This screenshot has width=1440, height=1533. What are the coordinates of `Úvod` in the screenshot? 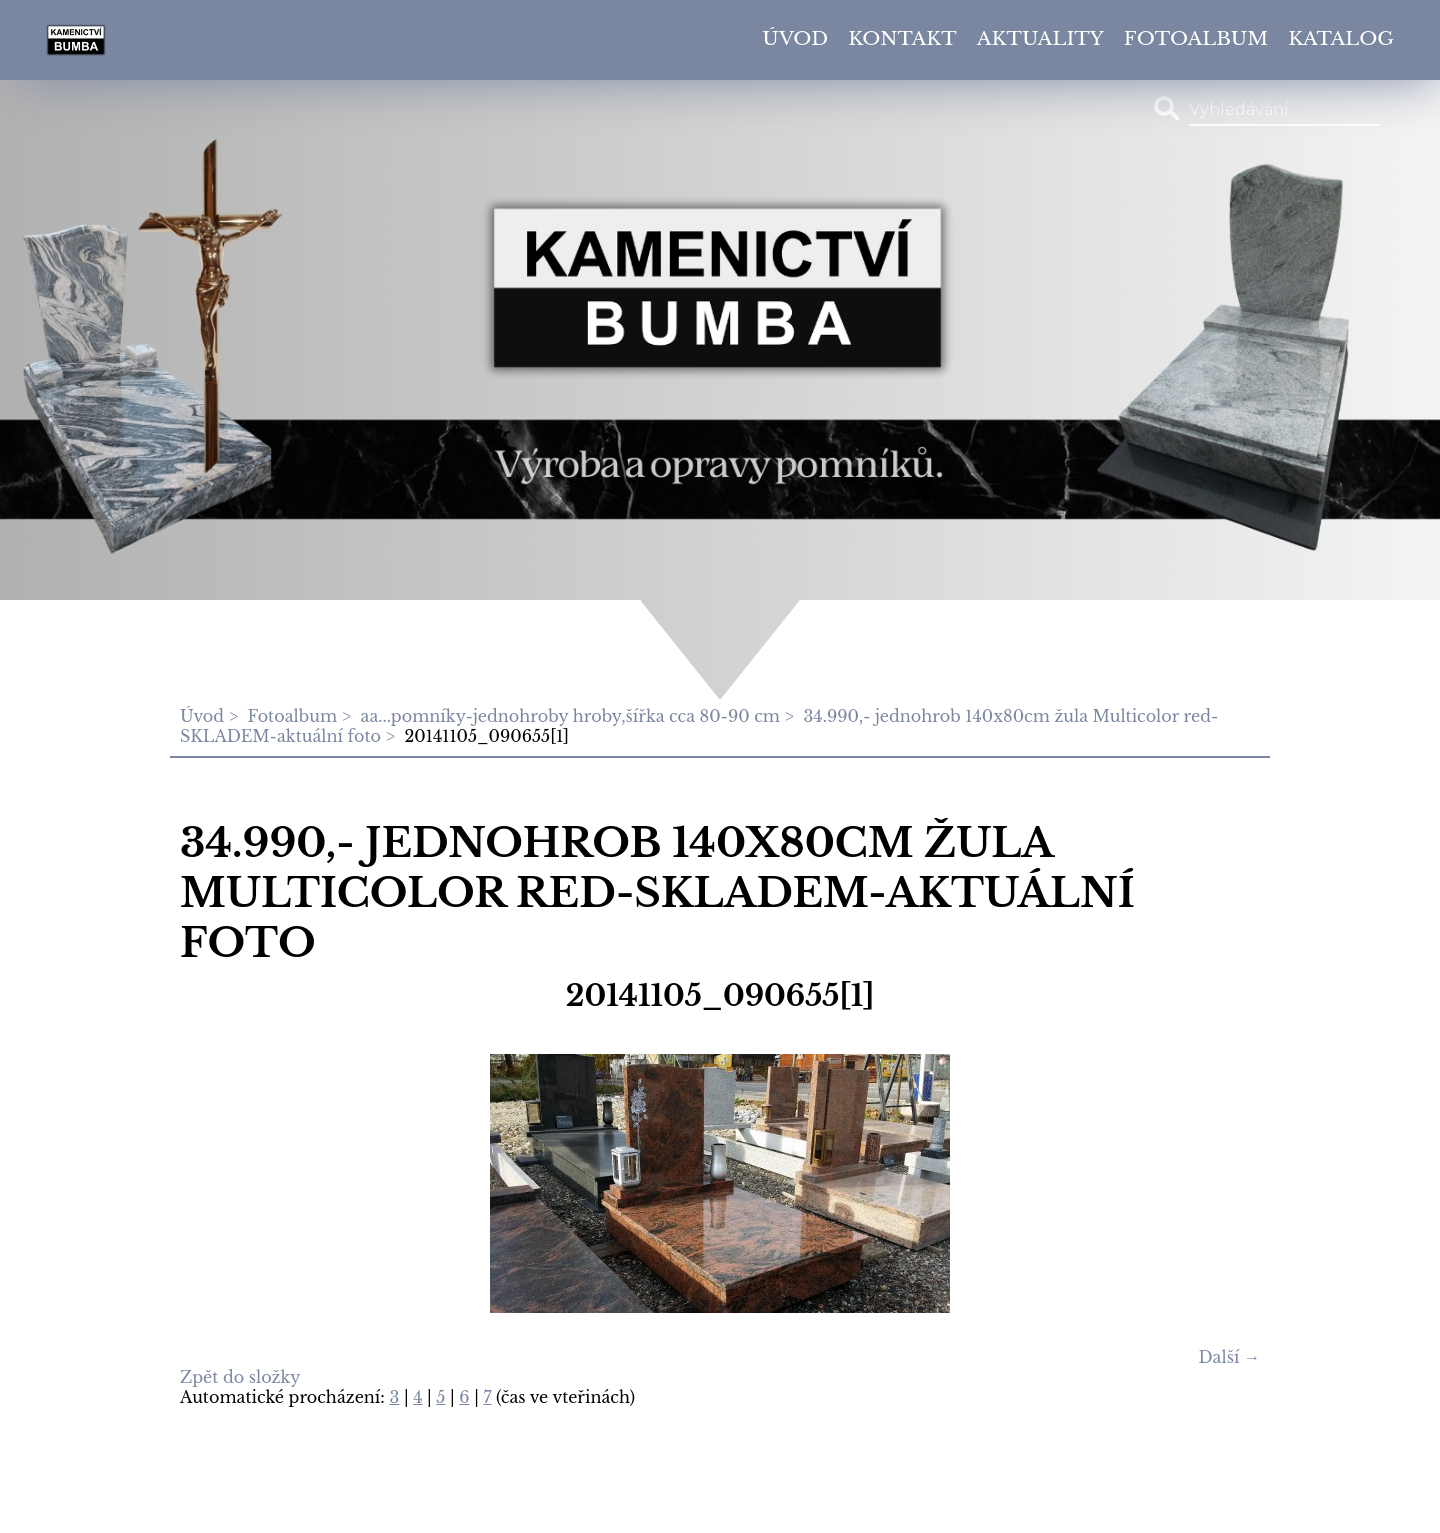 It's located at (795, 38).